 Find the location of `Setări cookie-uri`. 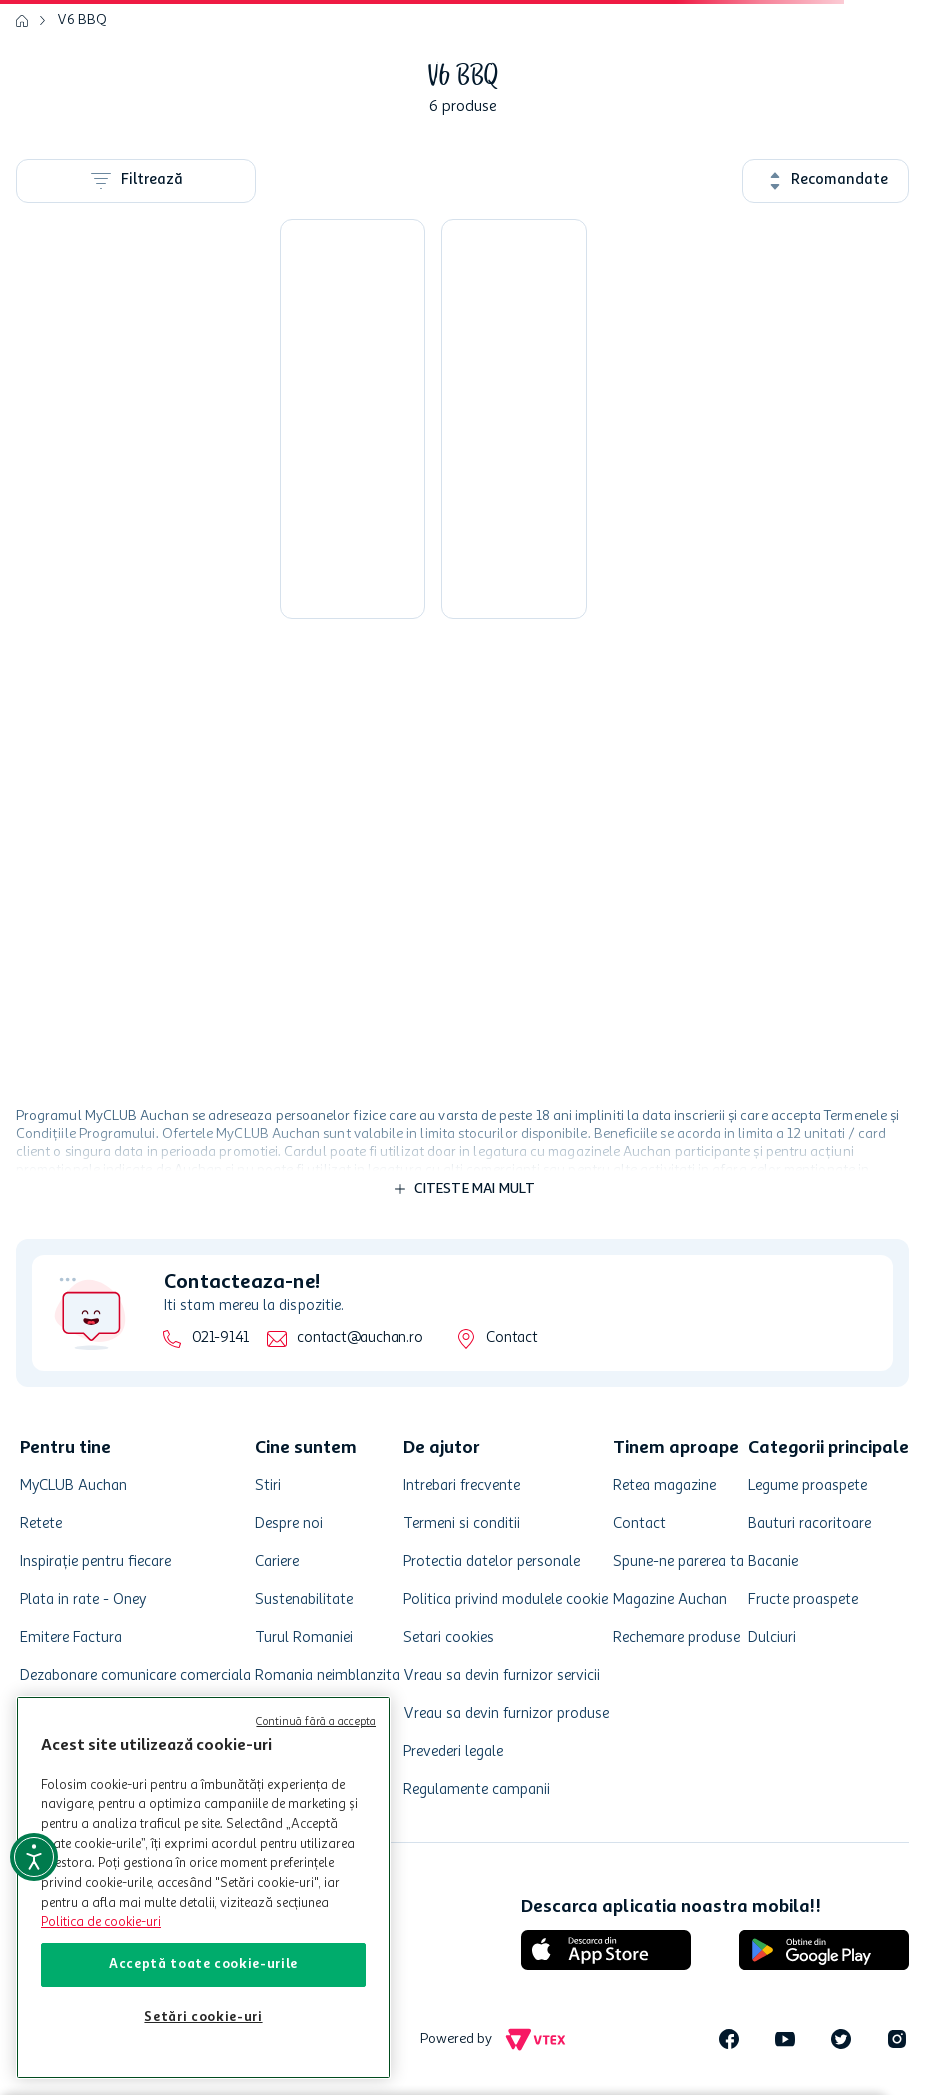

Setări cookie-uri is located at coordinates (203, 2017).